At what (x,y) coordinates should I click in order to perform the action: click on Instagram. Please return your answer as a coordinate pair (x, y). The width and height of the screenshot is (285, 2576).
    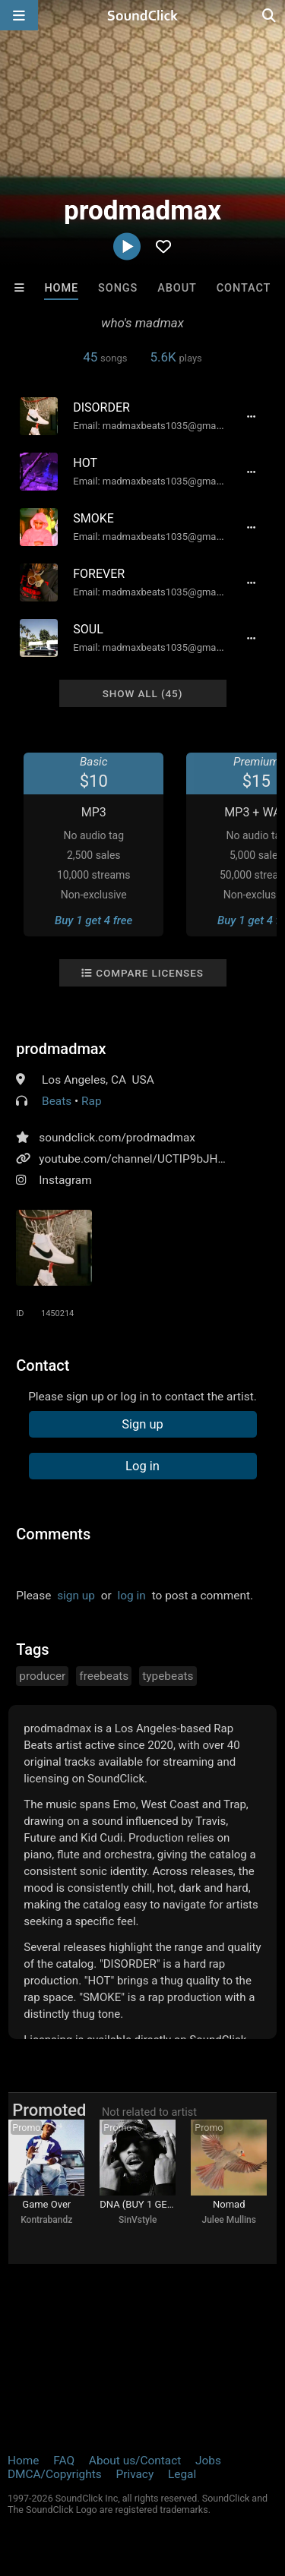
    Looking at the image, I should click on (65, 1180).